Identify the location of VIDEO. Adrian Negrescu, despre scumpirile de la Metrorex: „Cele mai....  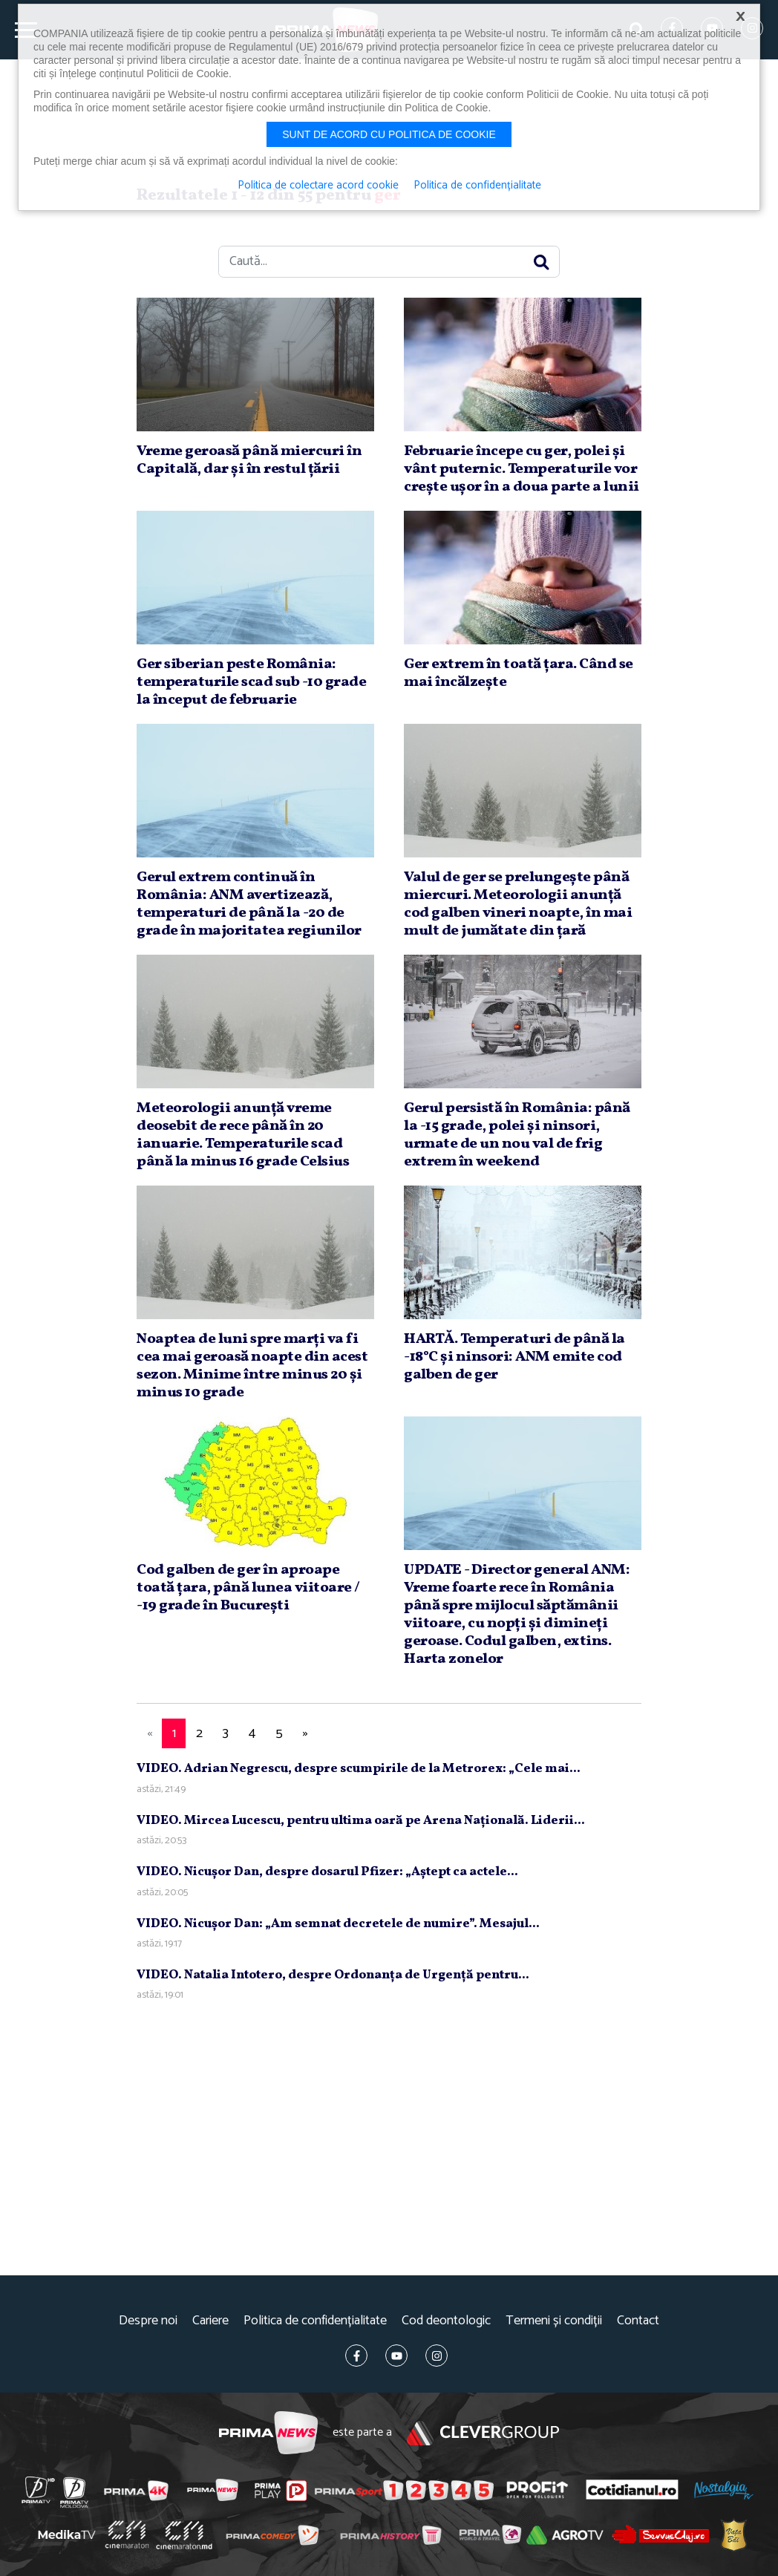
(359, 1768).